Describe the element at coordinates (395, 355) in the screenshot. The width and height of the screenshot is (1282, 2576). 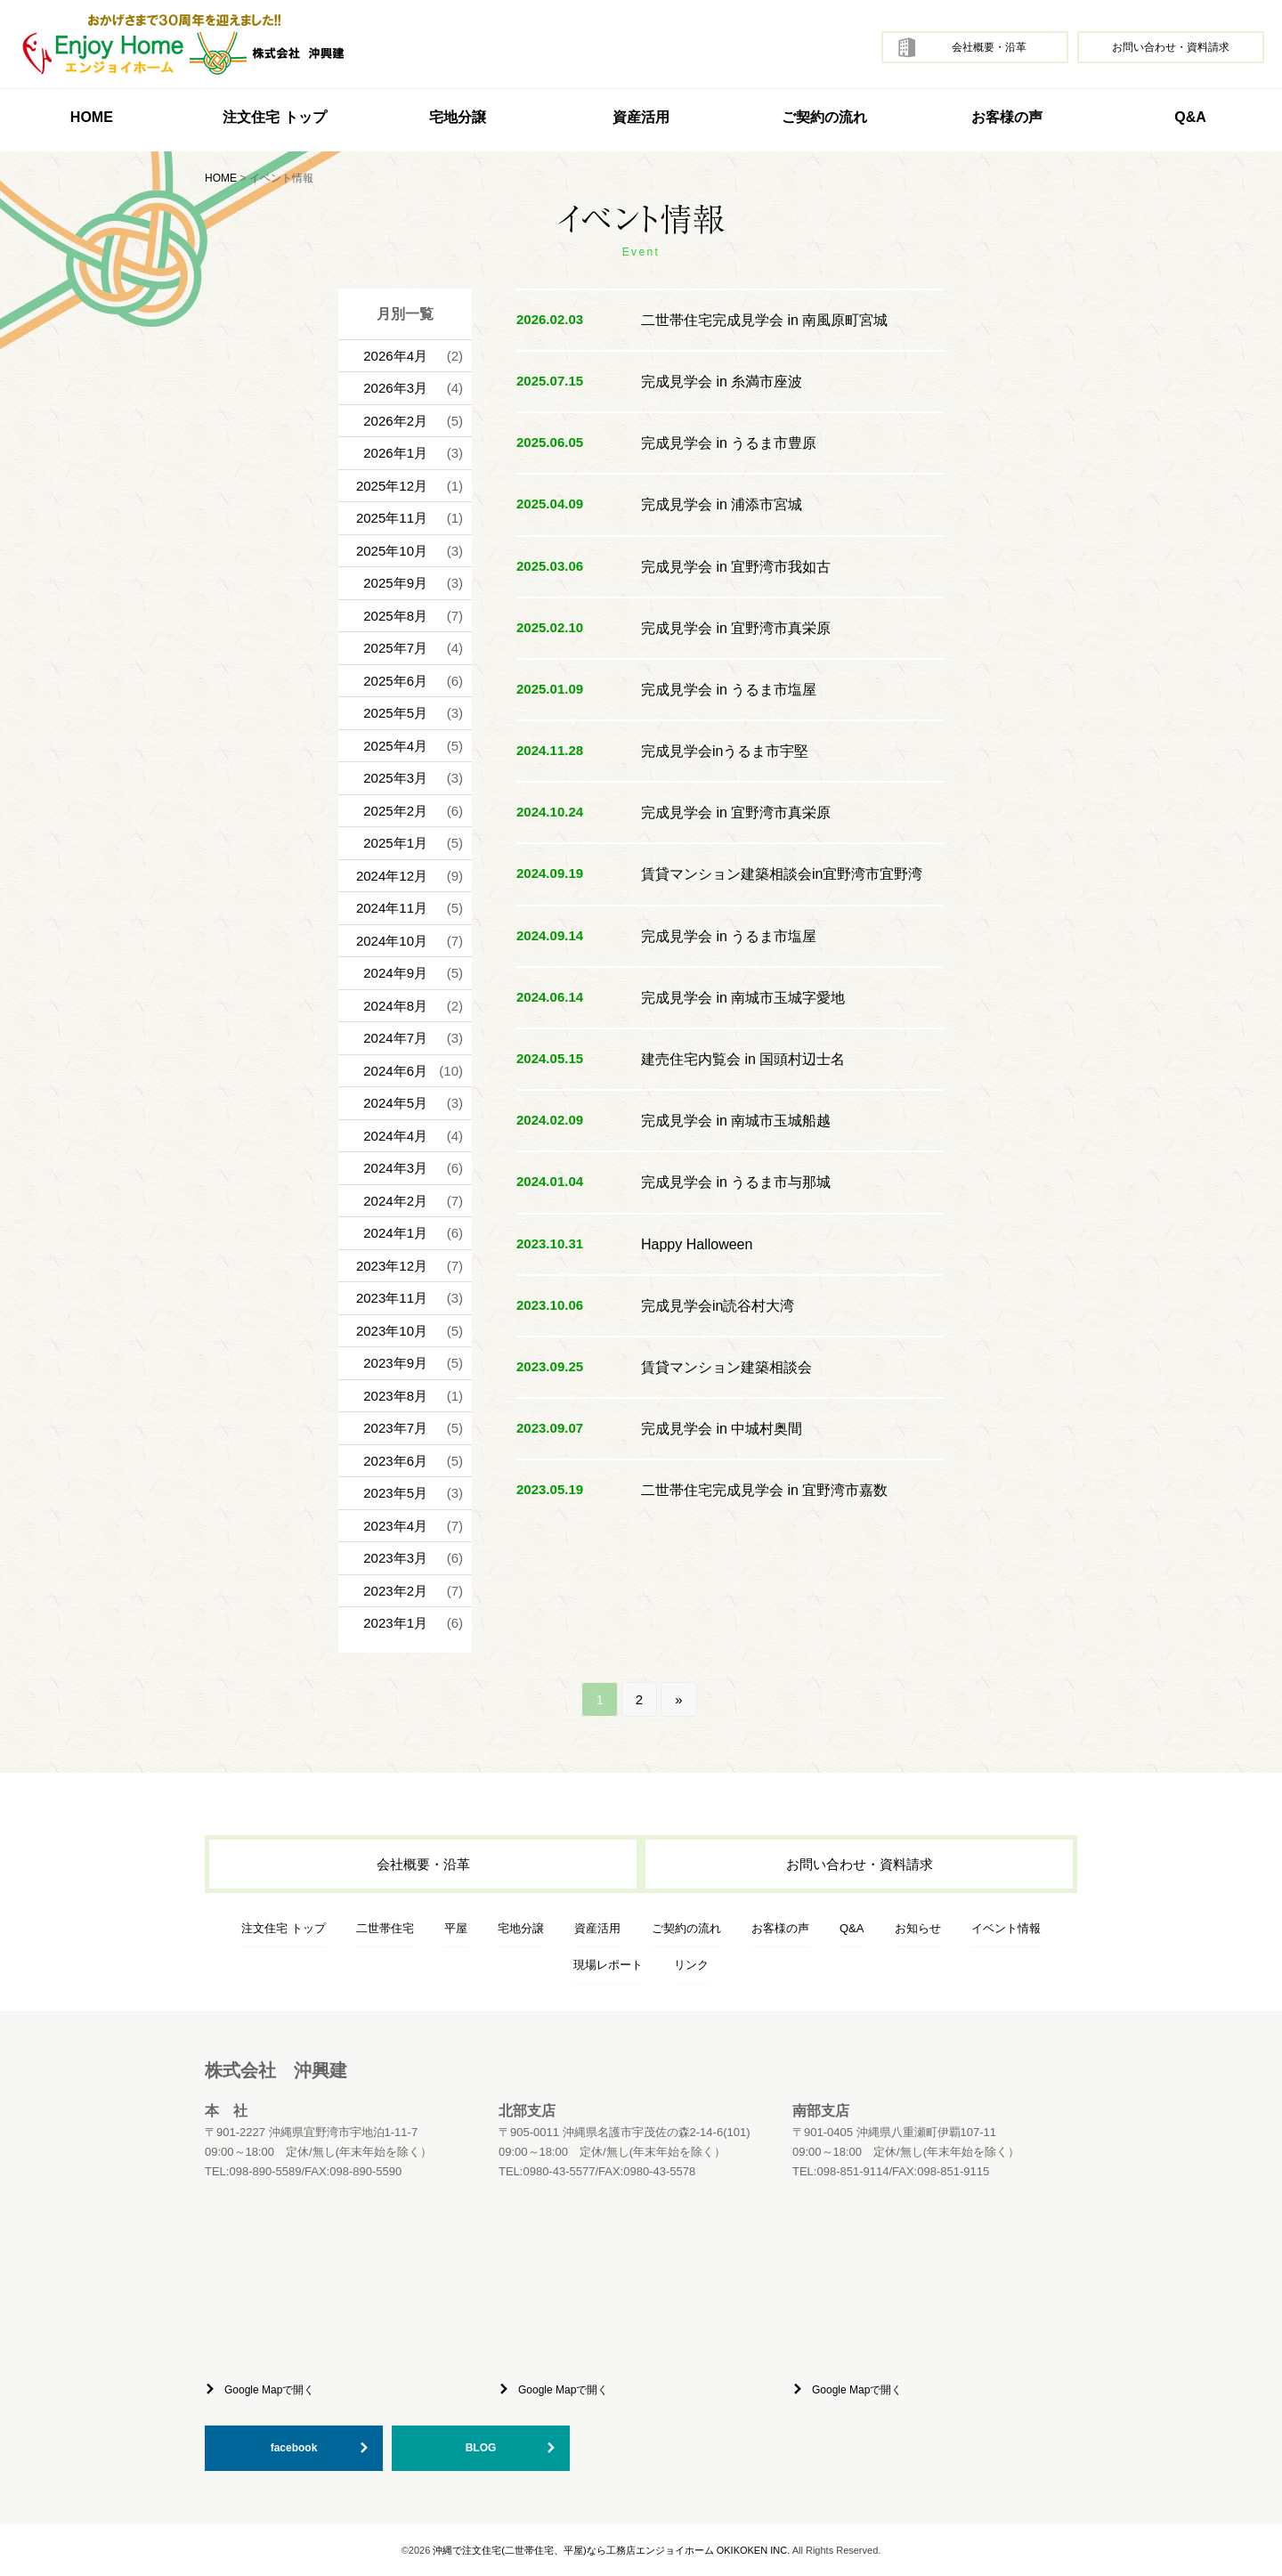
I see `2026年4月` at that location.